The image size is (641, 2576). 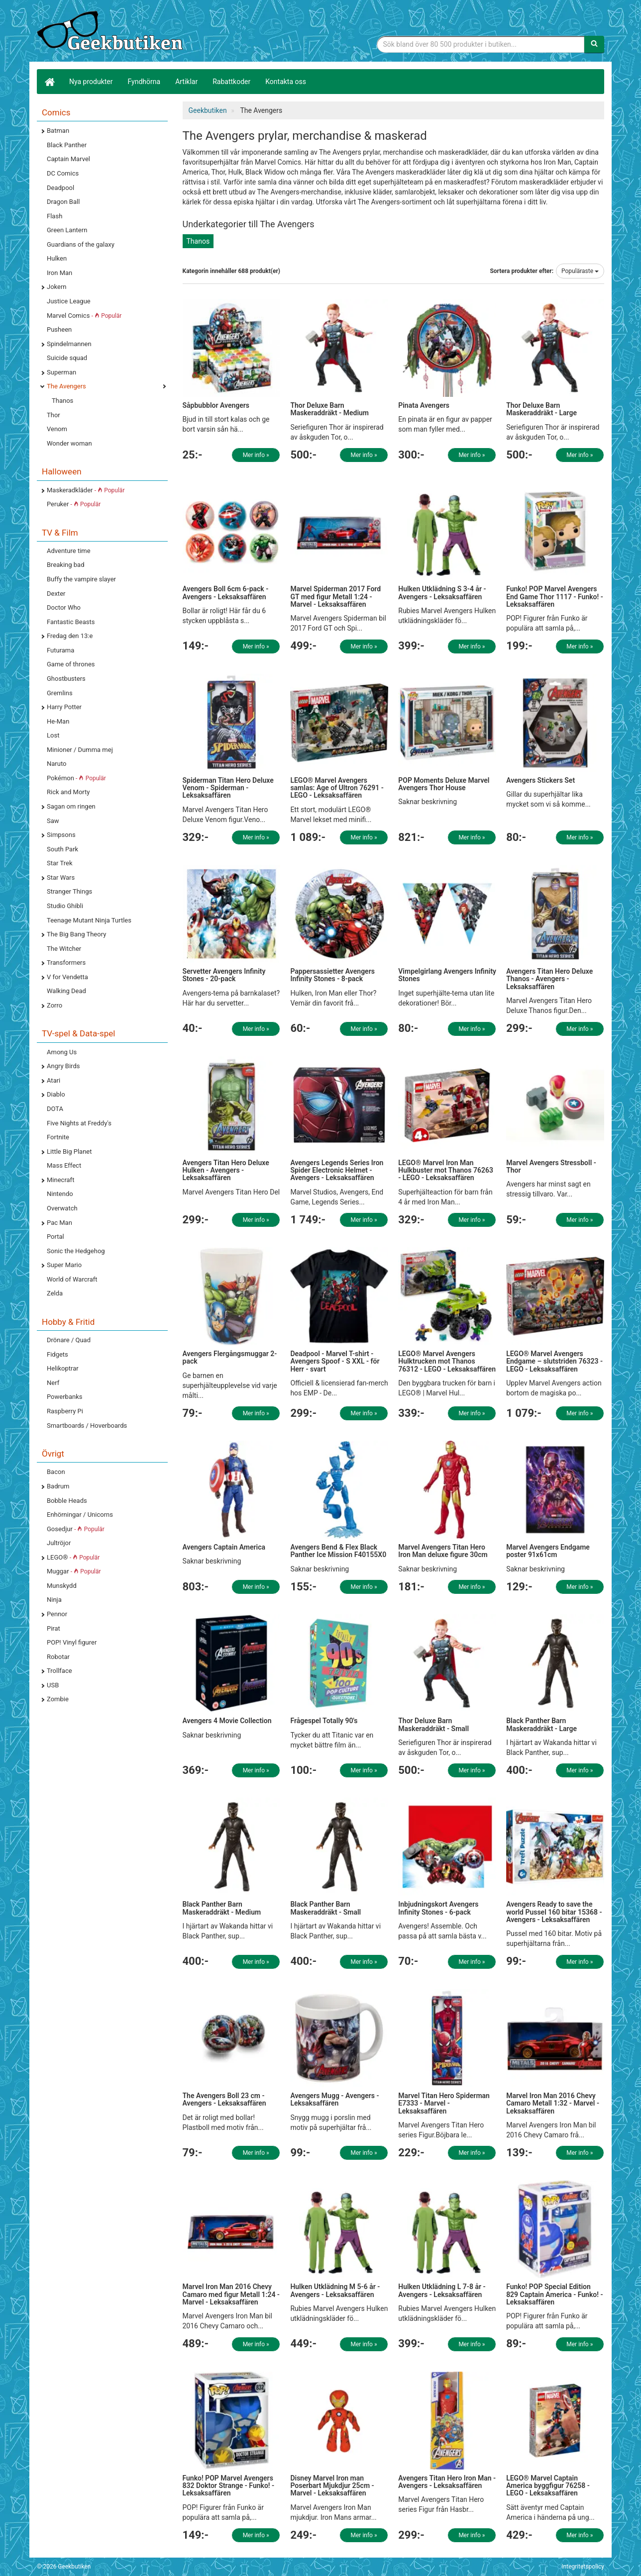 I want to click on He-Man, so click(x=58, y=721).